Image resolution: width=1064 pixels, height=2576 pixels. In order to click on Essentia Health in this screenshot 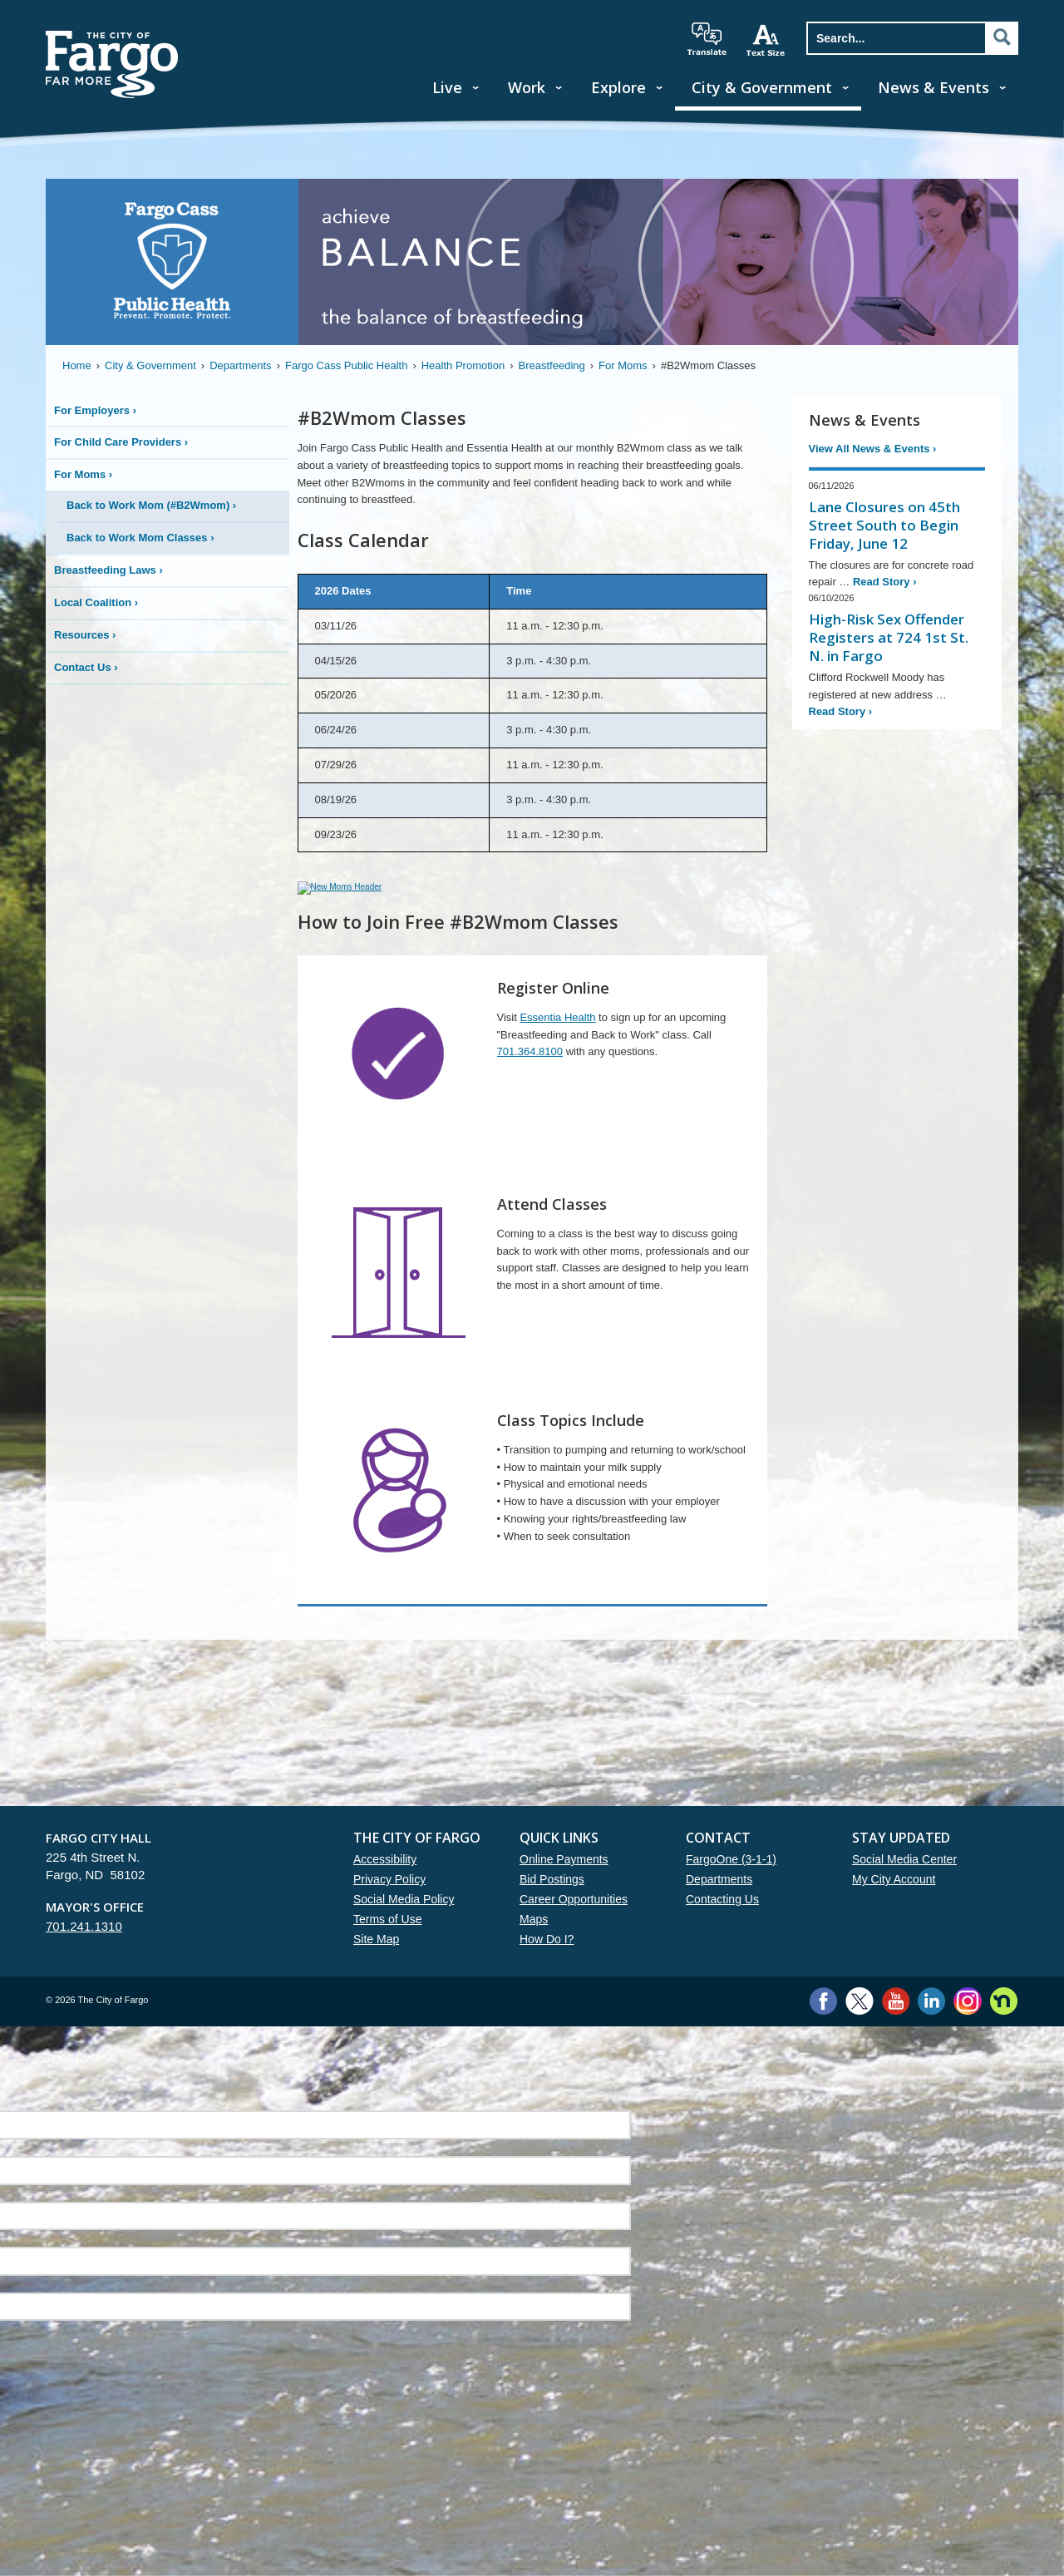, I will do `click(557, 1044)`.